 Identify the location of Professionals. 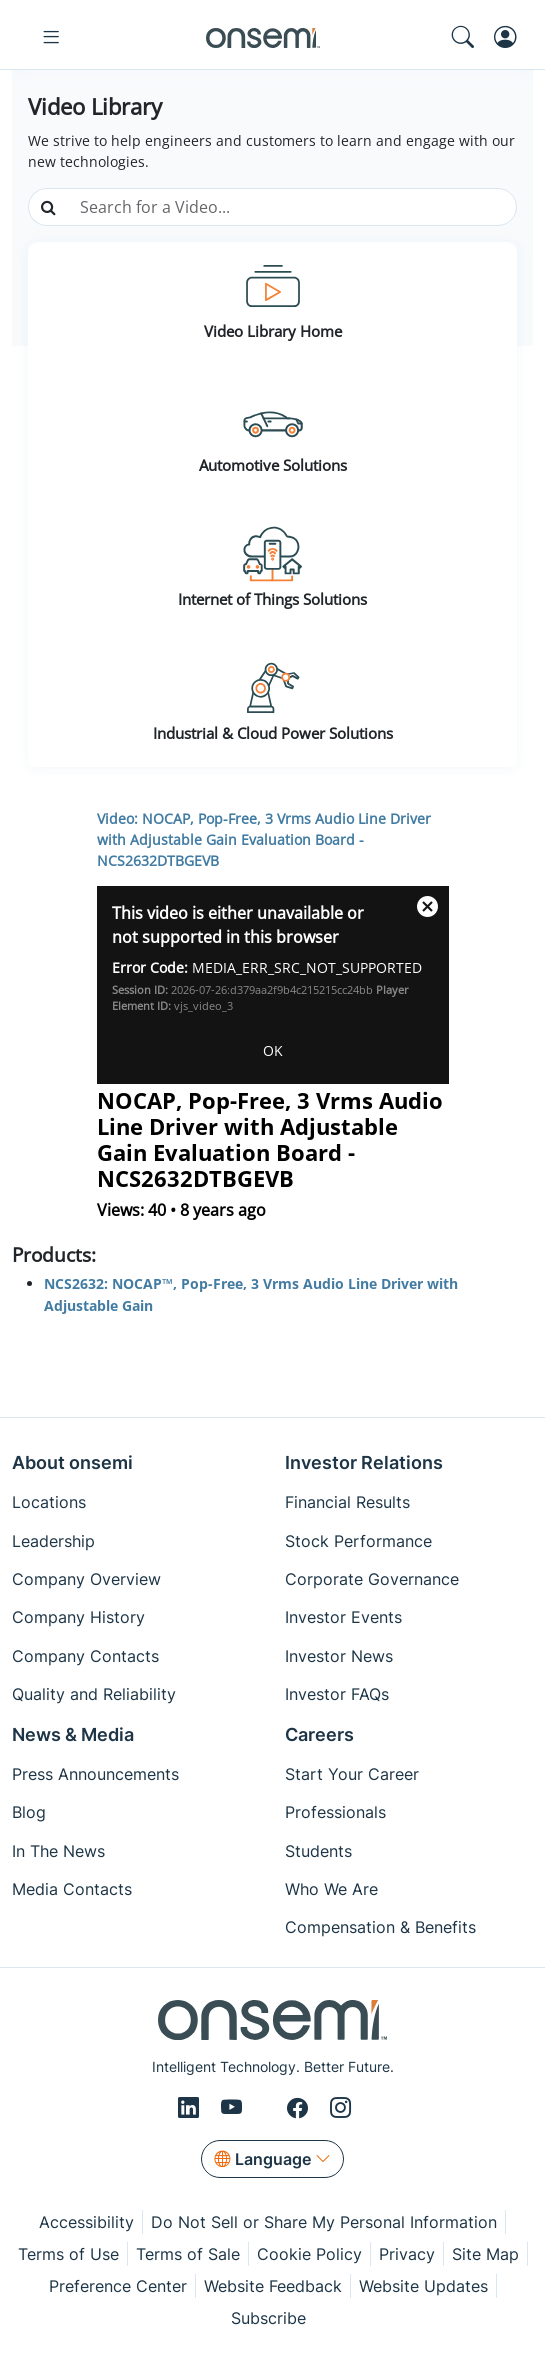
(335, 1812).